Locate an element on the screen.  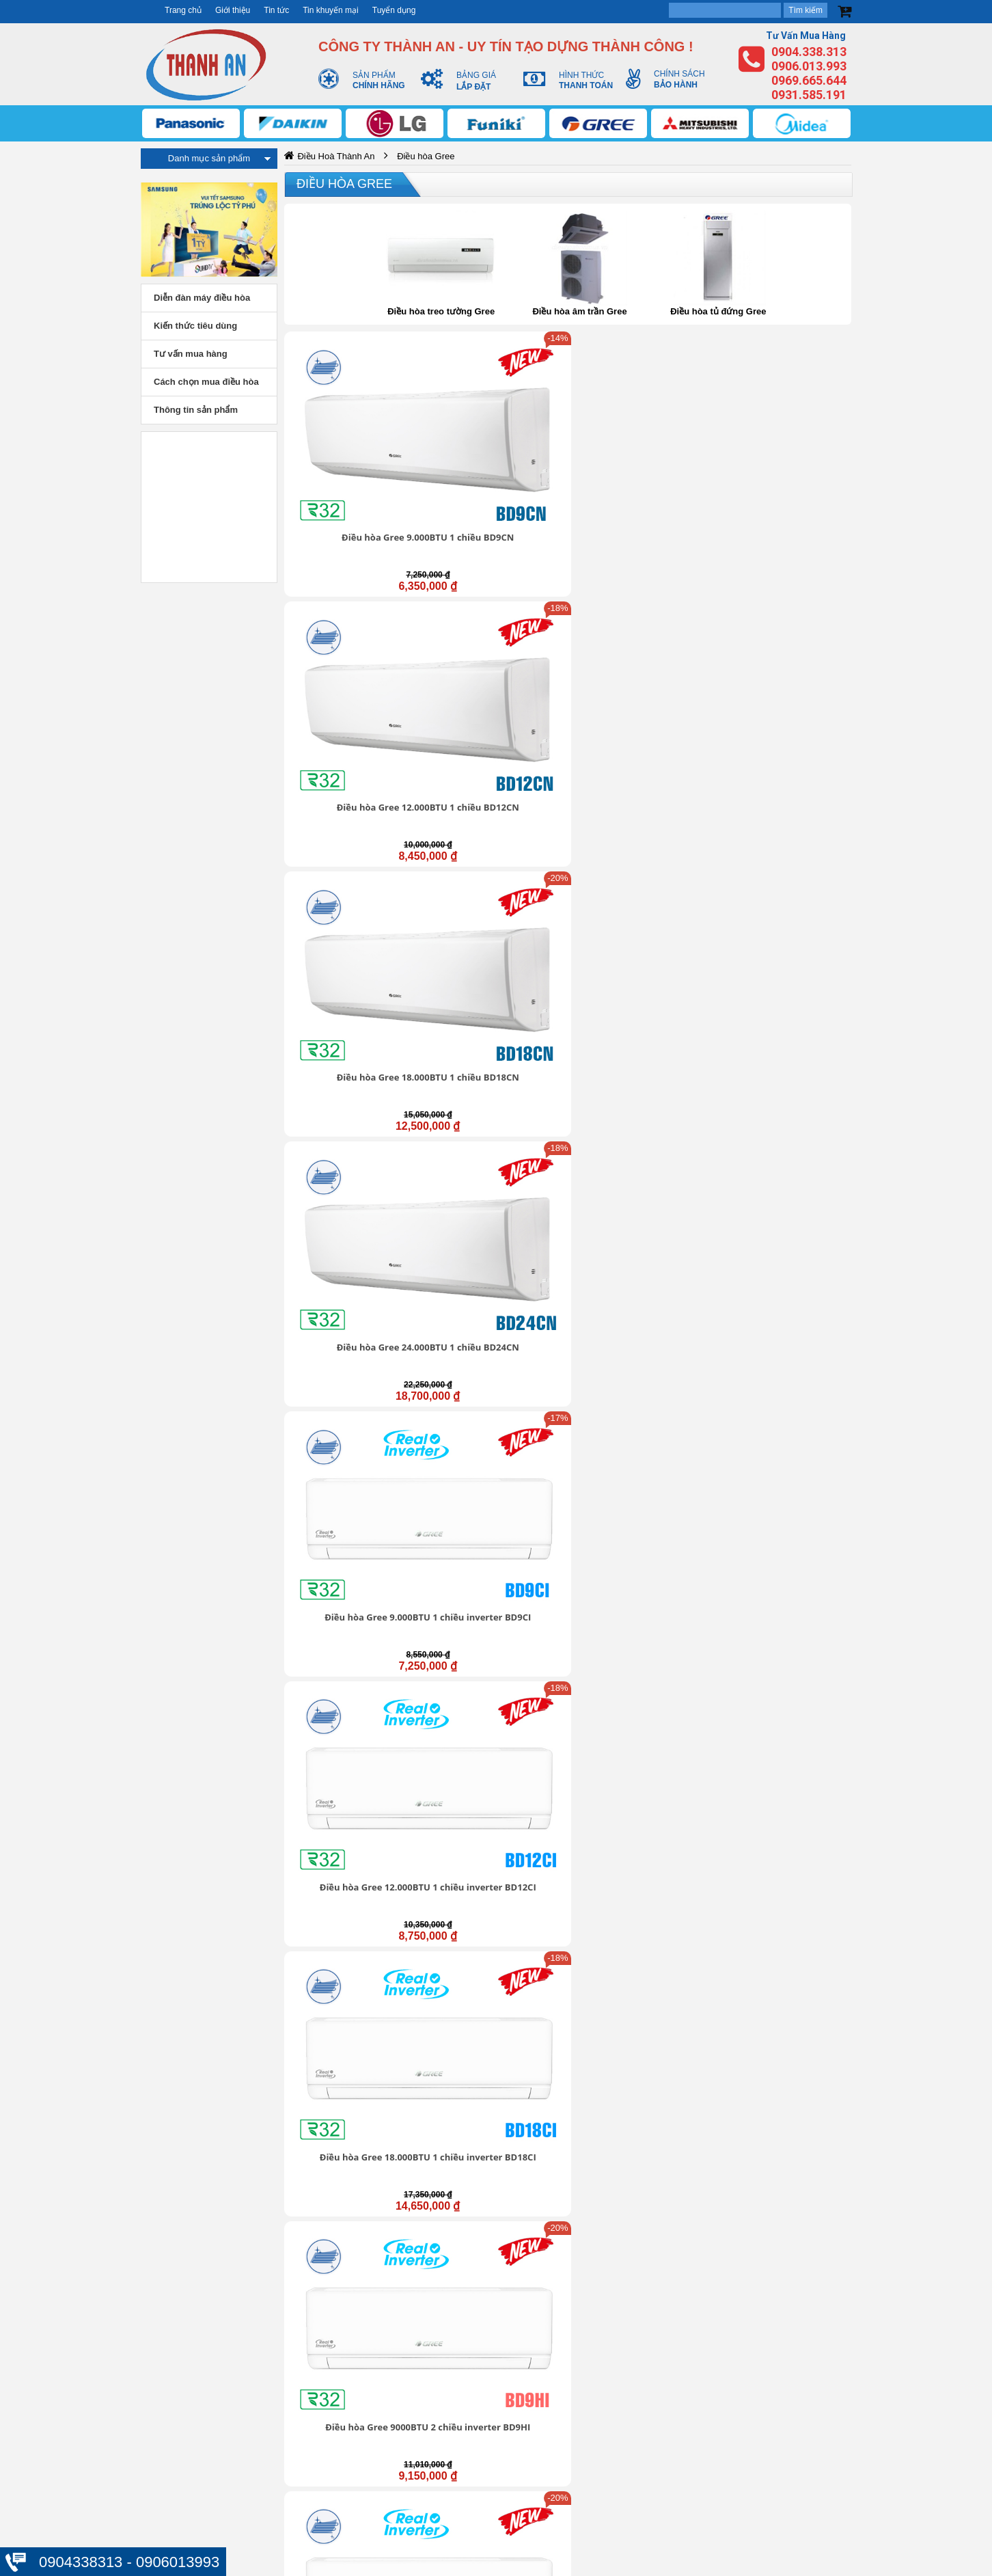
Điều hòa Gree 1 chiều 9000Btu GWC09IB-K3N9B2I is located at coordinates (351, 1731).